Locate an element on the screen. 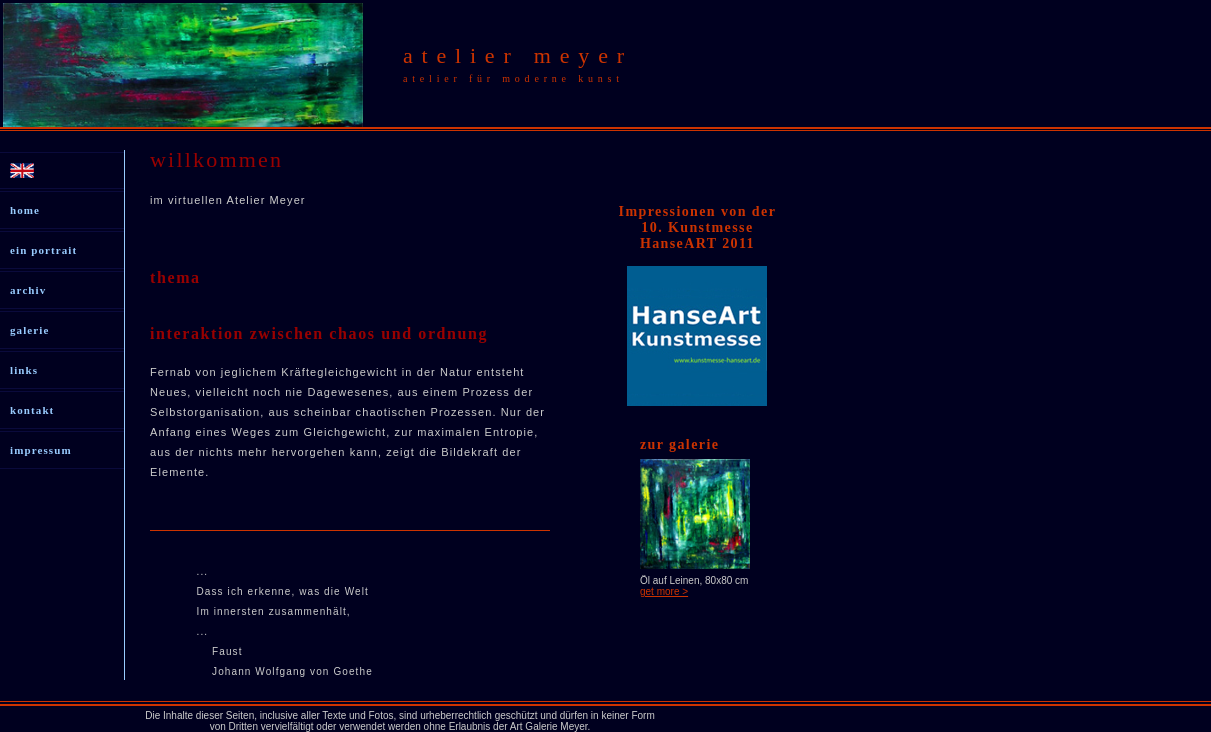 This screenshot has height=732, width=1211. kontakt is located at coordinates (32, 410).